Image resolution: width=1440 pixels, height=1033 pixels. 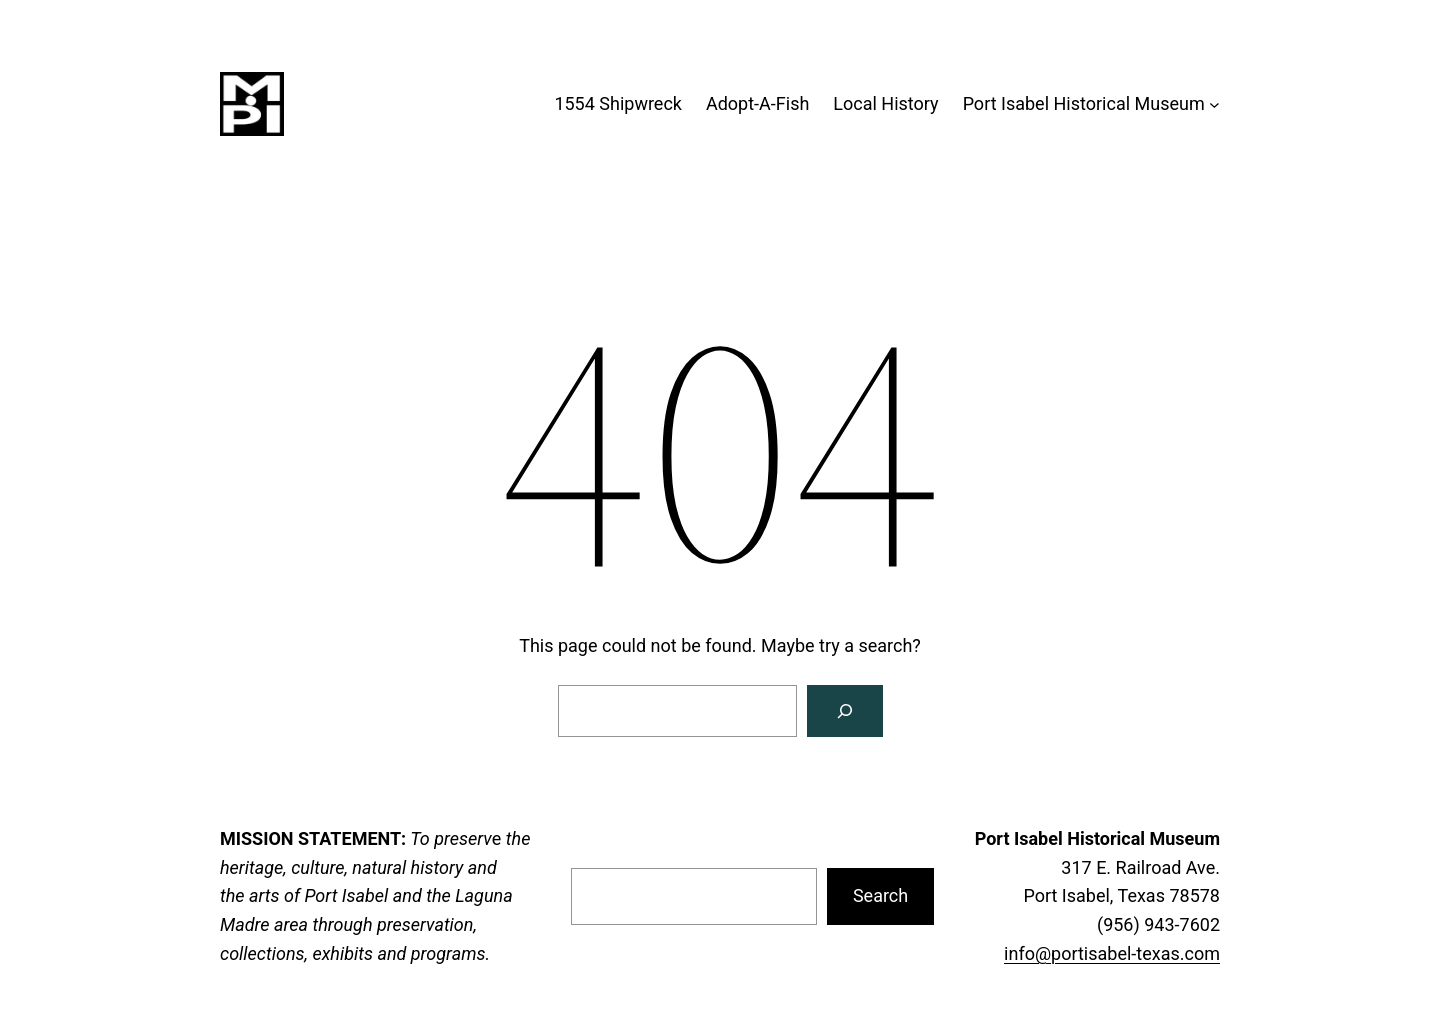 I want to click on [Port Isabel Historical Museum submenu], so click(x=1214, y=104).